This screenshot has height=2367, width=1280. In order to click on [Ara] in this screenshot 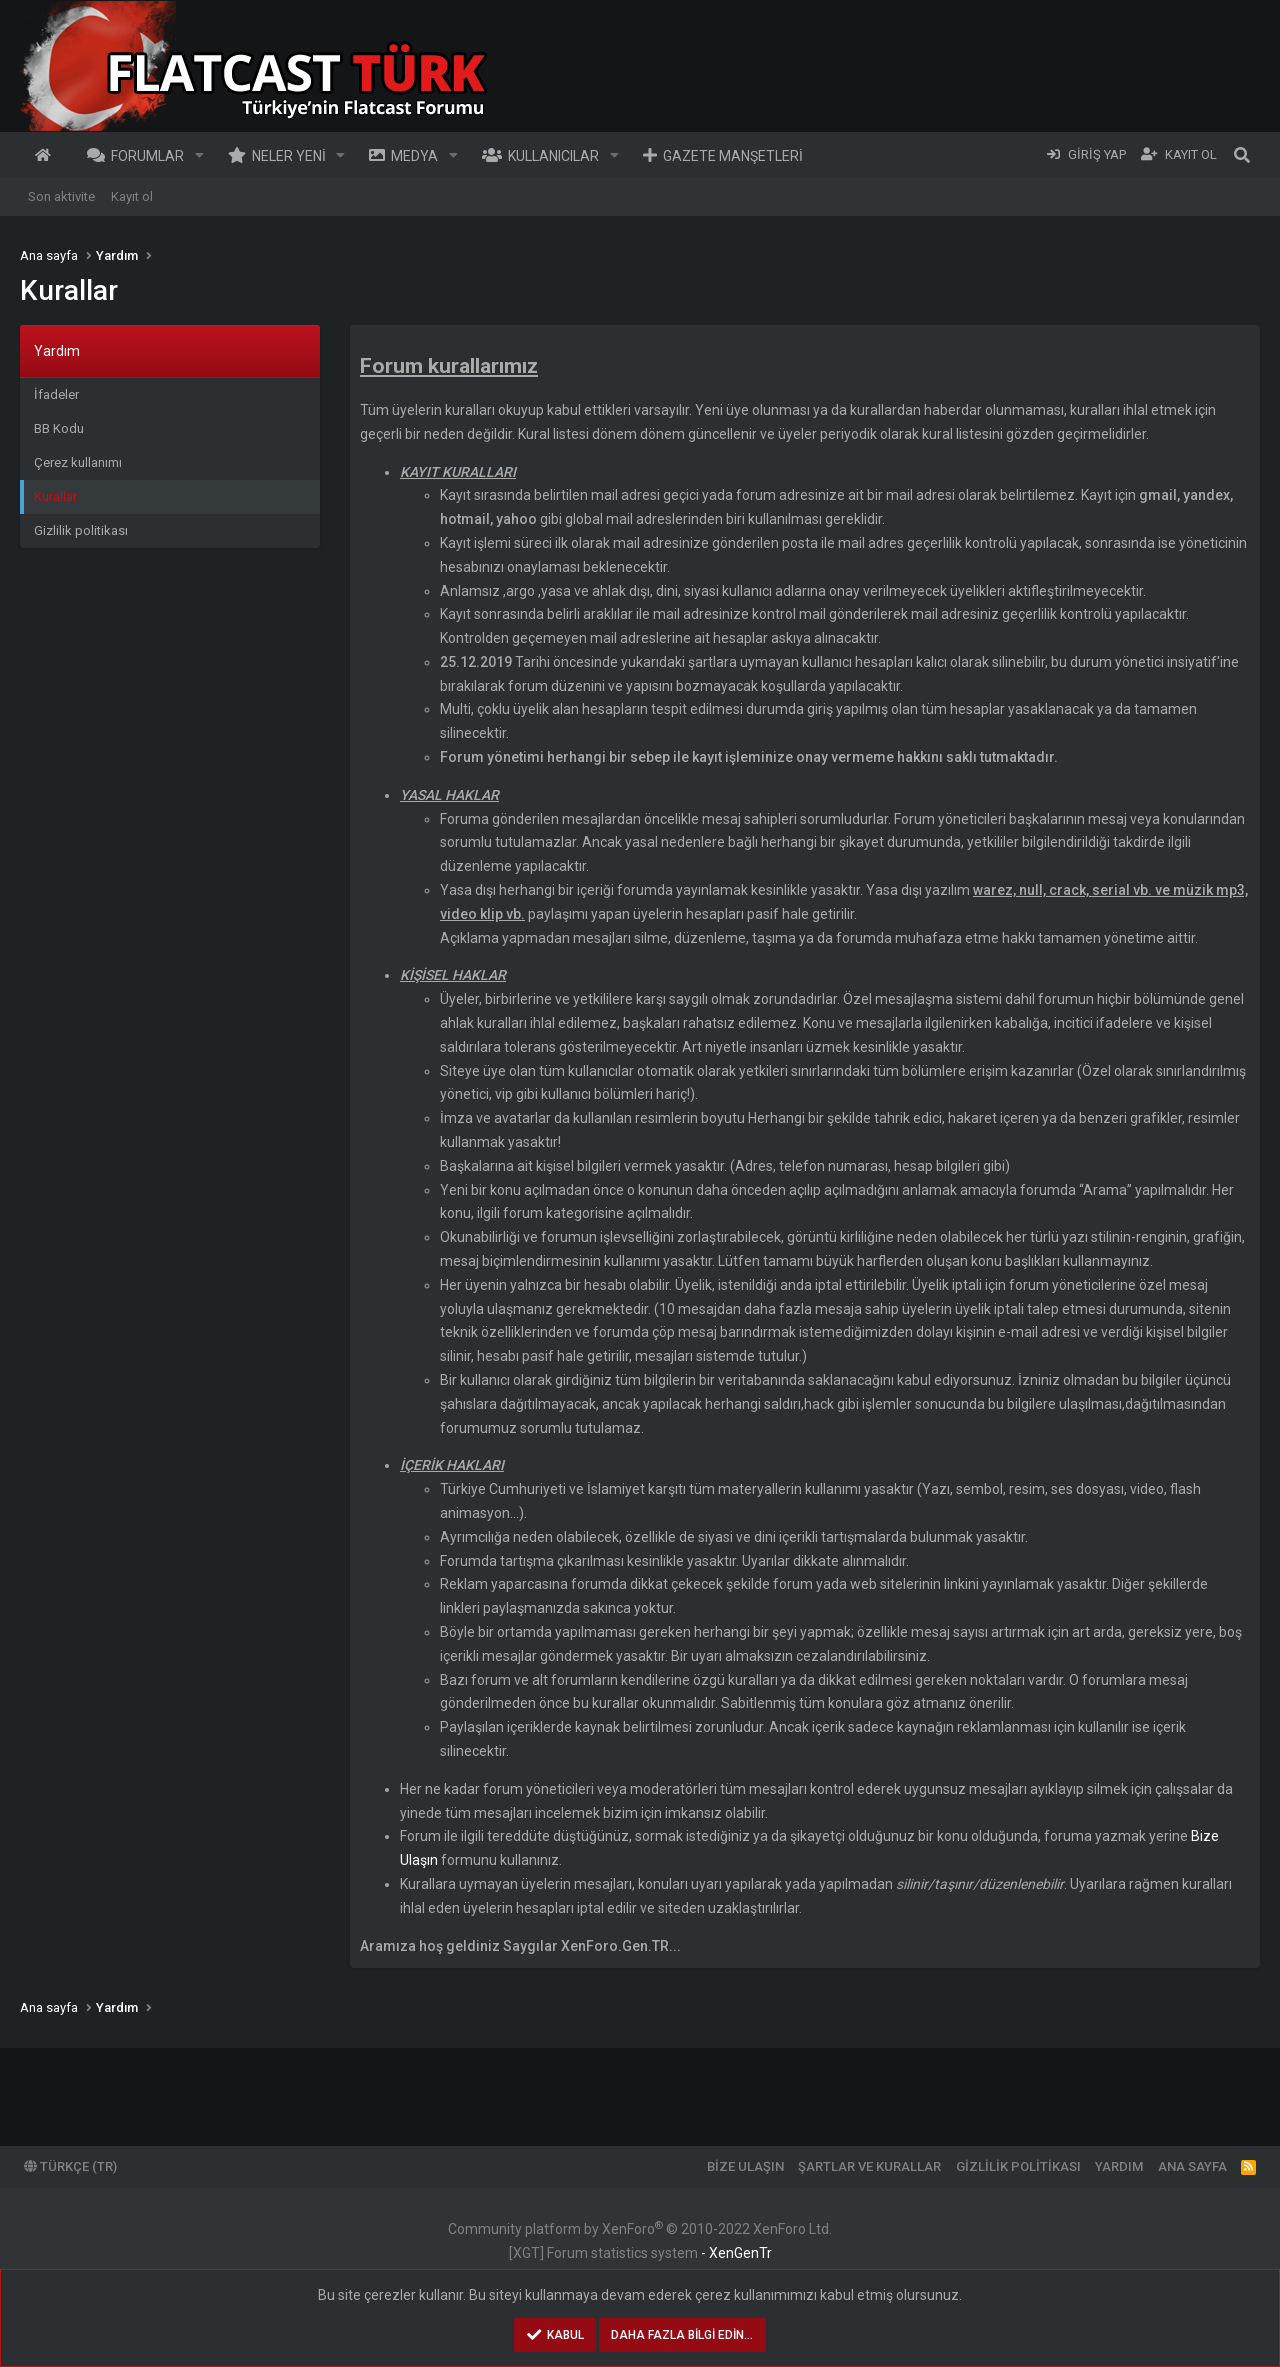, I will do `click(1242, 155)`.